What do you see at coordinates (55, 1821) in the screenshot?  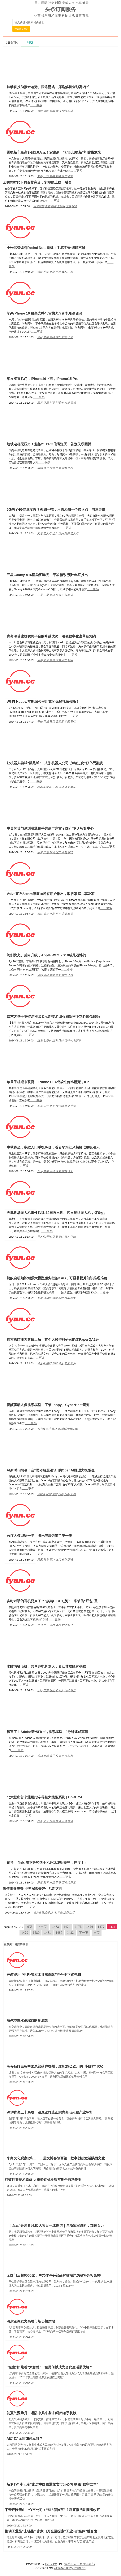 I see `指令,北大,模型,导航,系统,导航` at bounding box center [55, 1821].